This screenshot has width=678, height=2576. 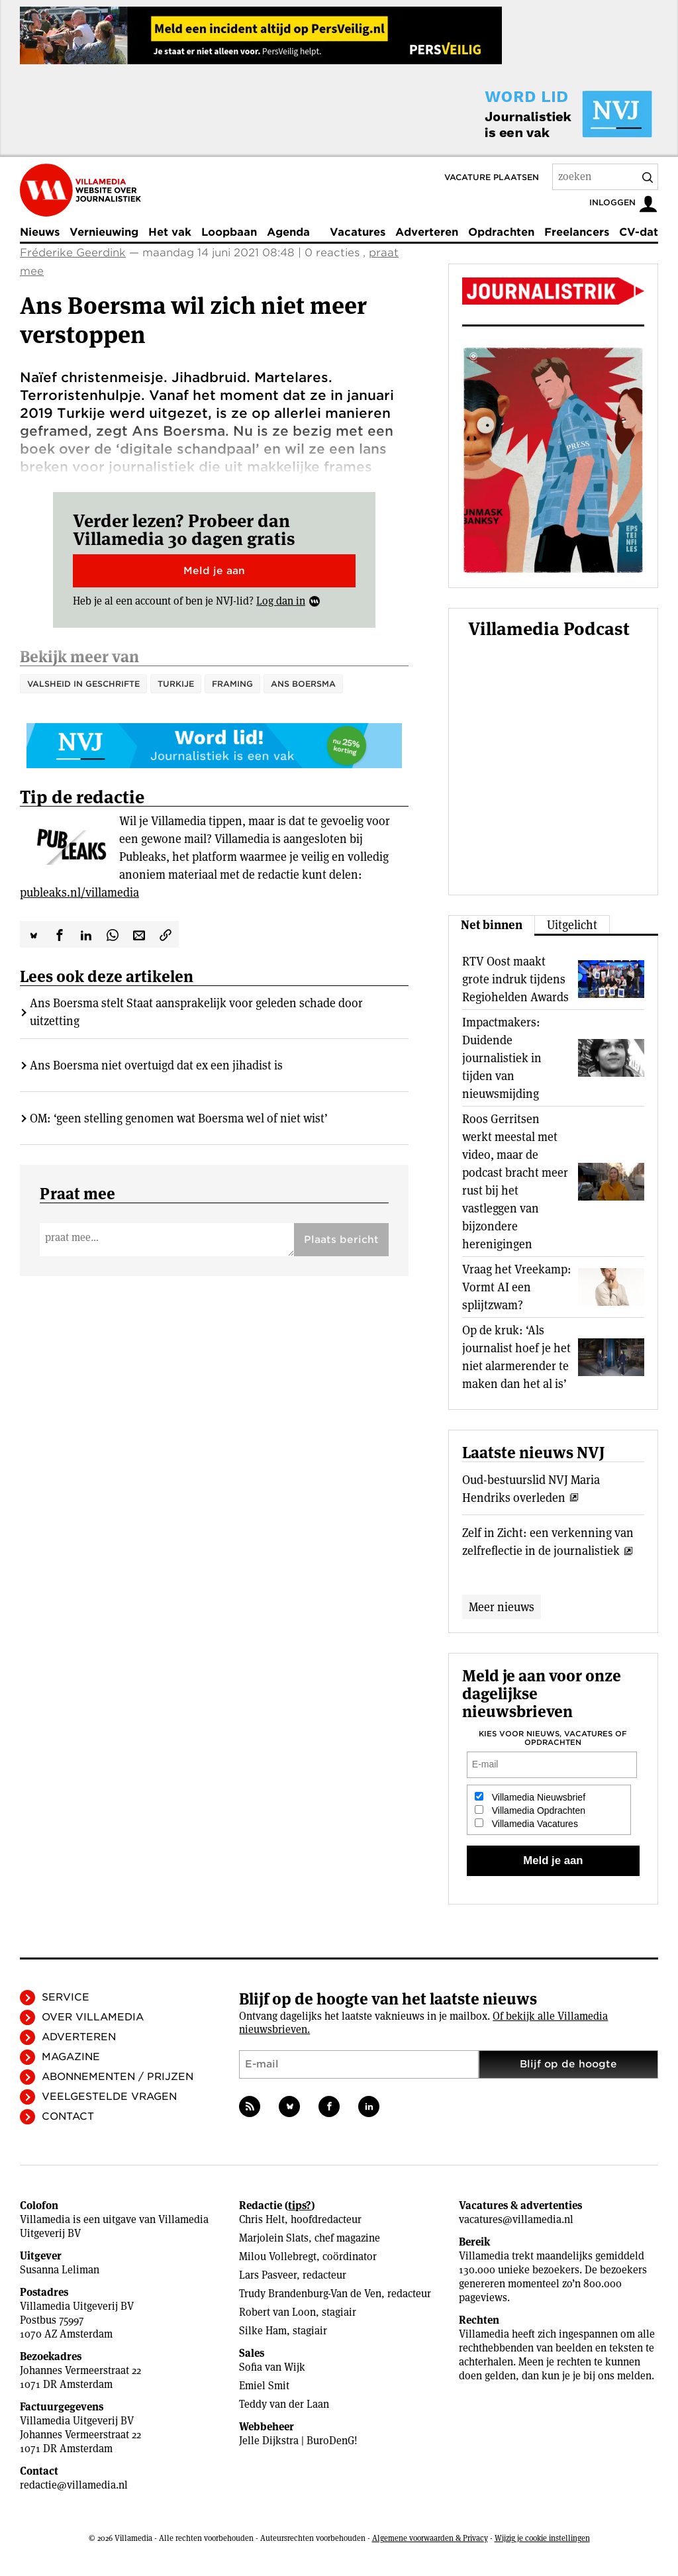 What do you see at coordinates (272, 2367) in the screenshot?
I see `Sofia van Wijk` at bounding box center [272, 2367].